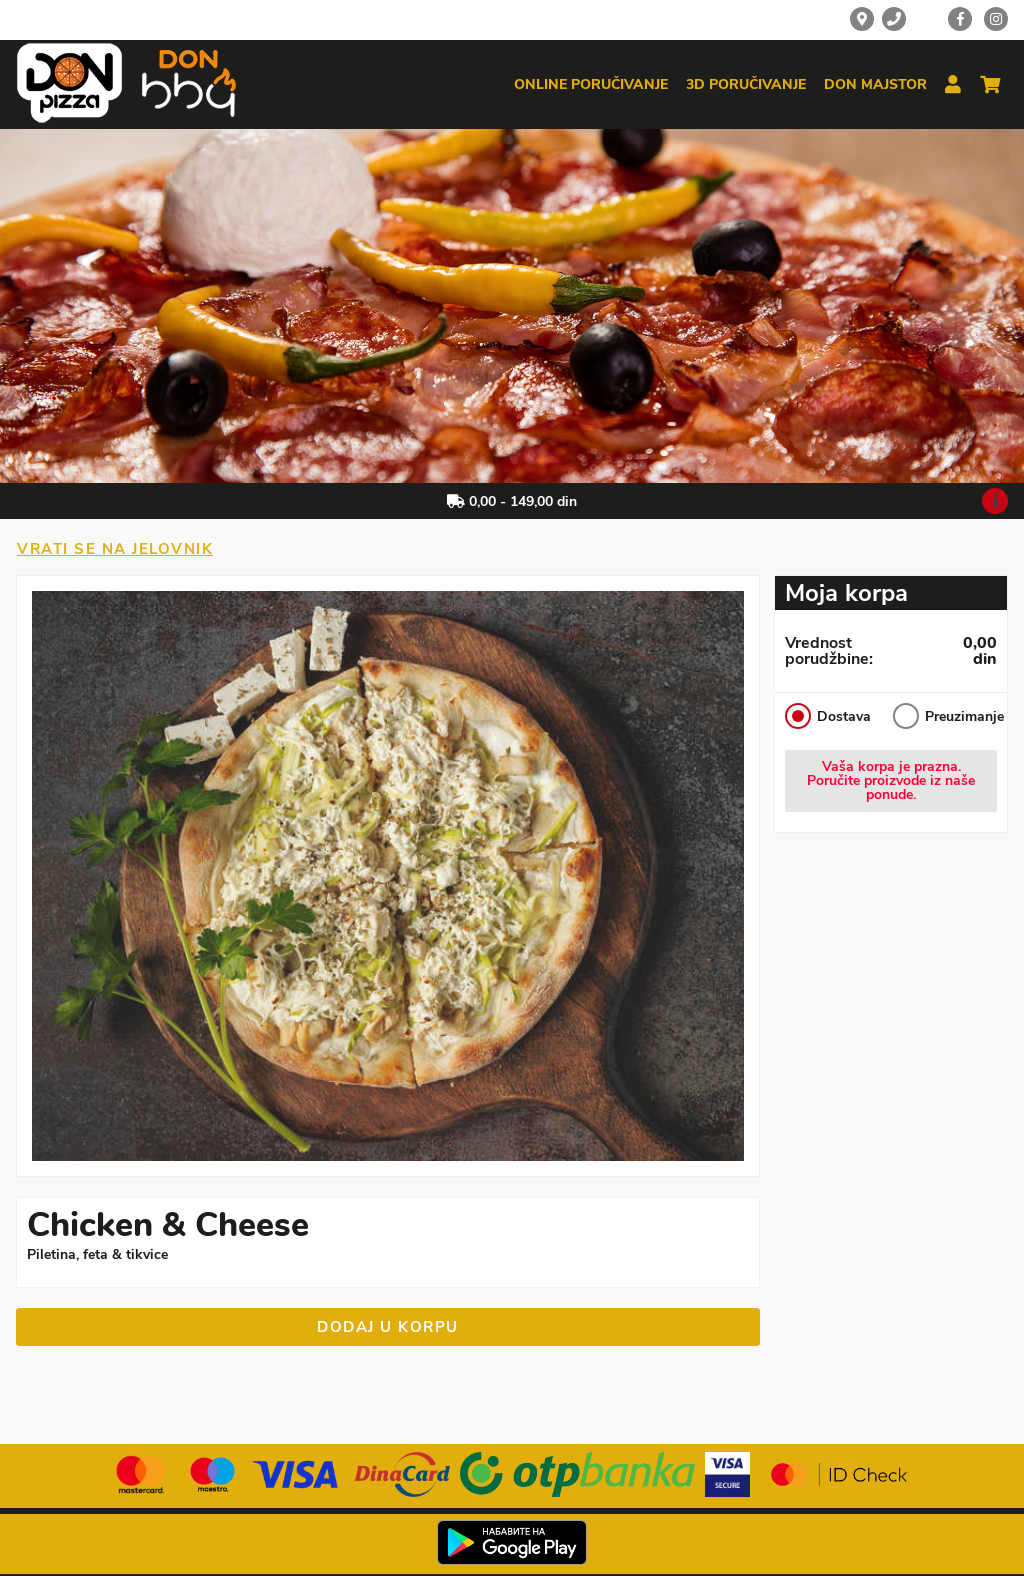  What do you see at coordinates (960, 19) in the screenshot?
I see `[Facebook]` at bounding box center [960, 19].